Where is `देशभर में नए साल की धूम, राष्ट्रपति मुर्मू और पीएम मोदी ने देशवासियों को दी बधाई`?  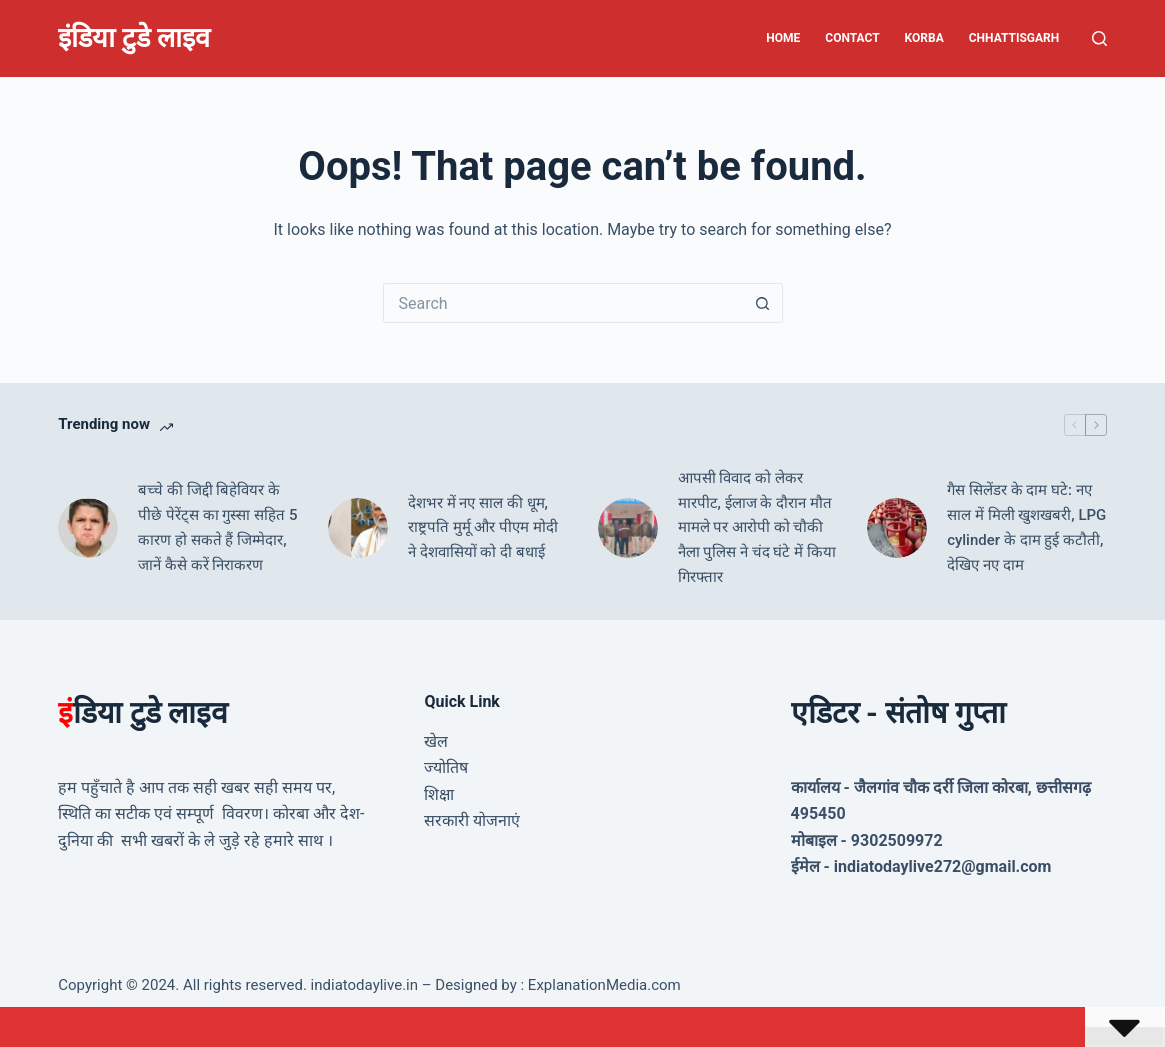 देशभर में नए साल की धूम, राष्ट्रपति मुर्मू और पीएम मोदी ने देशवासियों को दी बधाई is located at coordinates (483, 528).